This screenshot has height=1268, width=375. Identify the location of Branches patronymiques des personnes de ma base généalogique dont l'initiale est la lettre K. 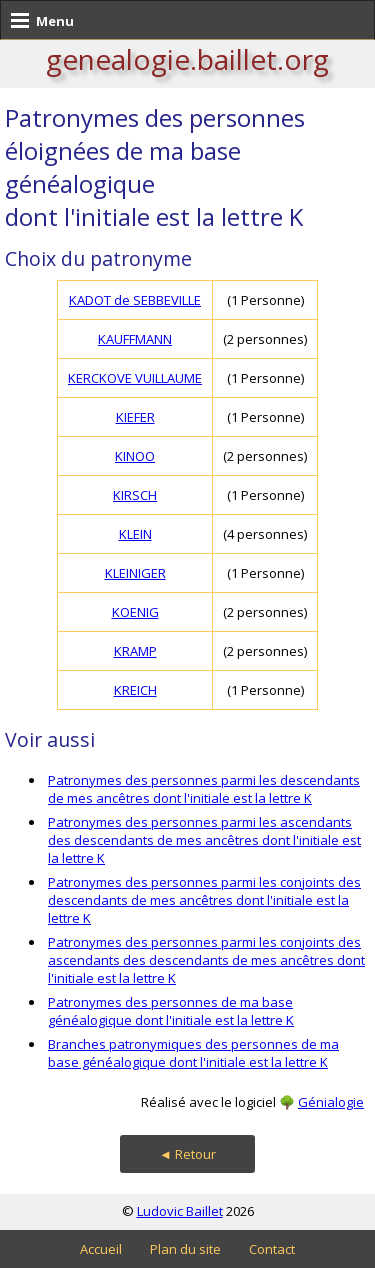
(193, 1053).